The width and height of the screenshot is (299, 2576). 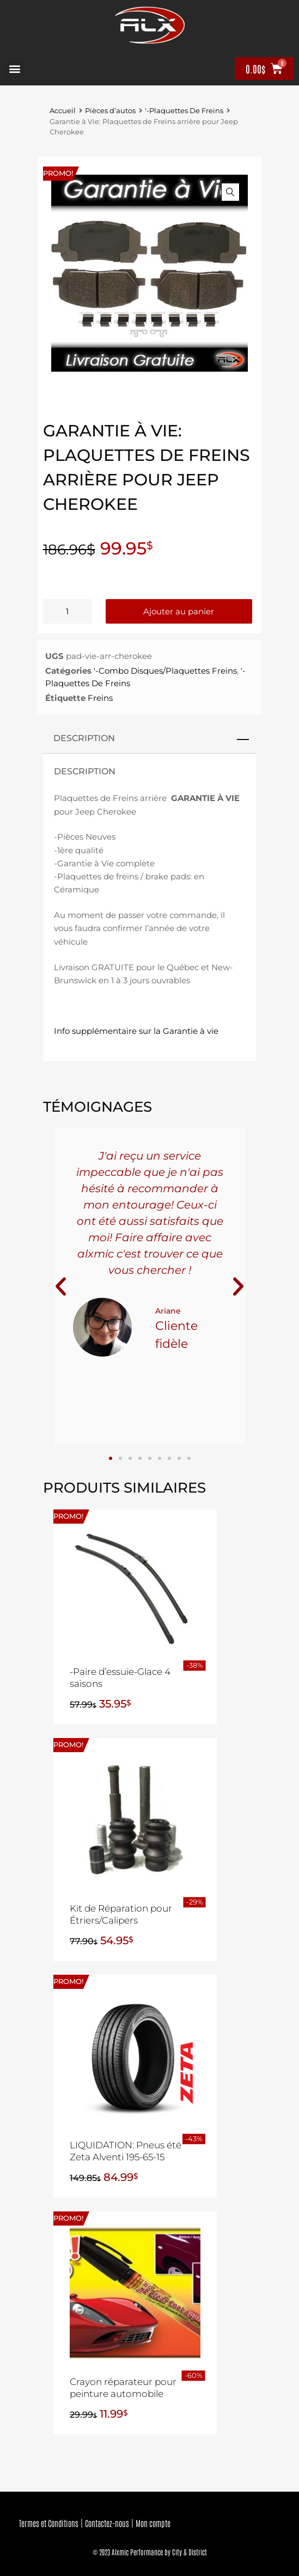 I want to click on Description [tab], so click(x=84, y=737).